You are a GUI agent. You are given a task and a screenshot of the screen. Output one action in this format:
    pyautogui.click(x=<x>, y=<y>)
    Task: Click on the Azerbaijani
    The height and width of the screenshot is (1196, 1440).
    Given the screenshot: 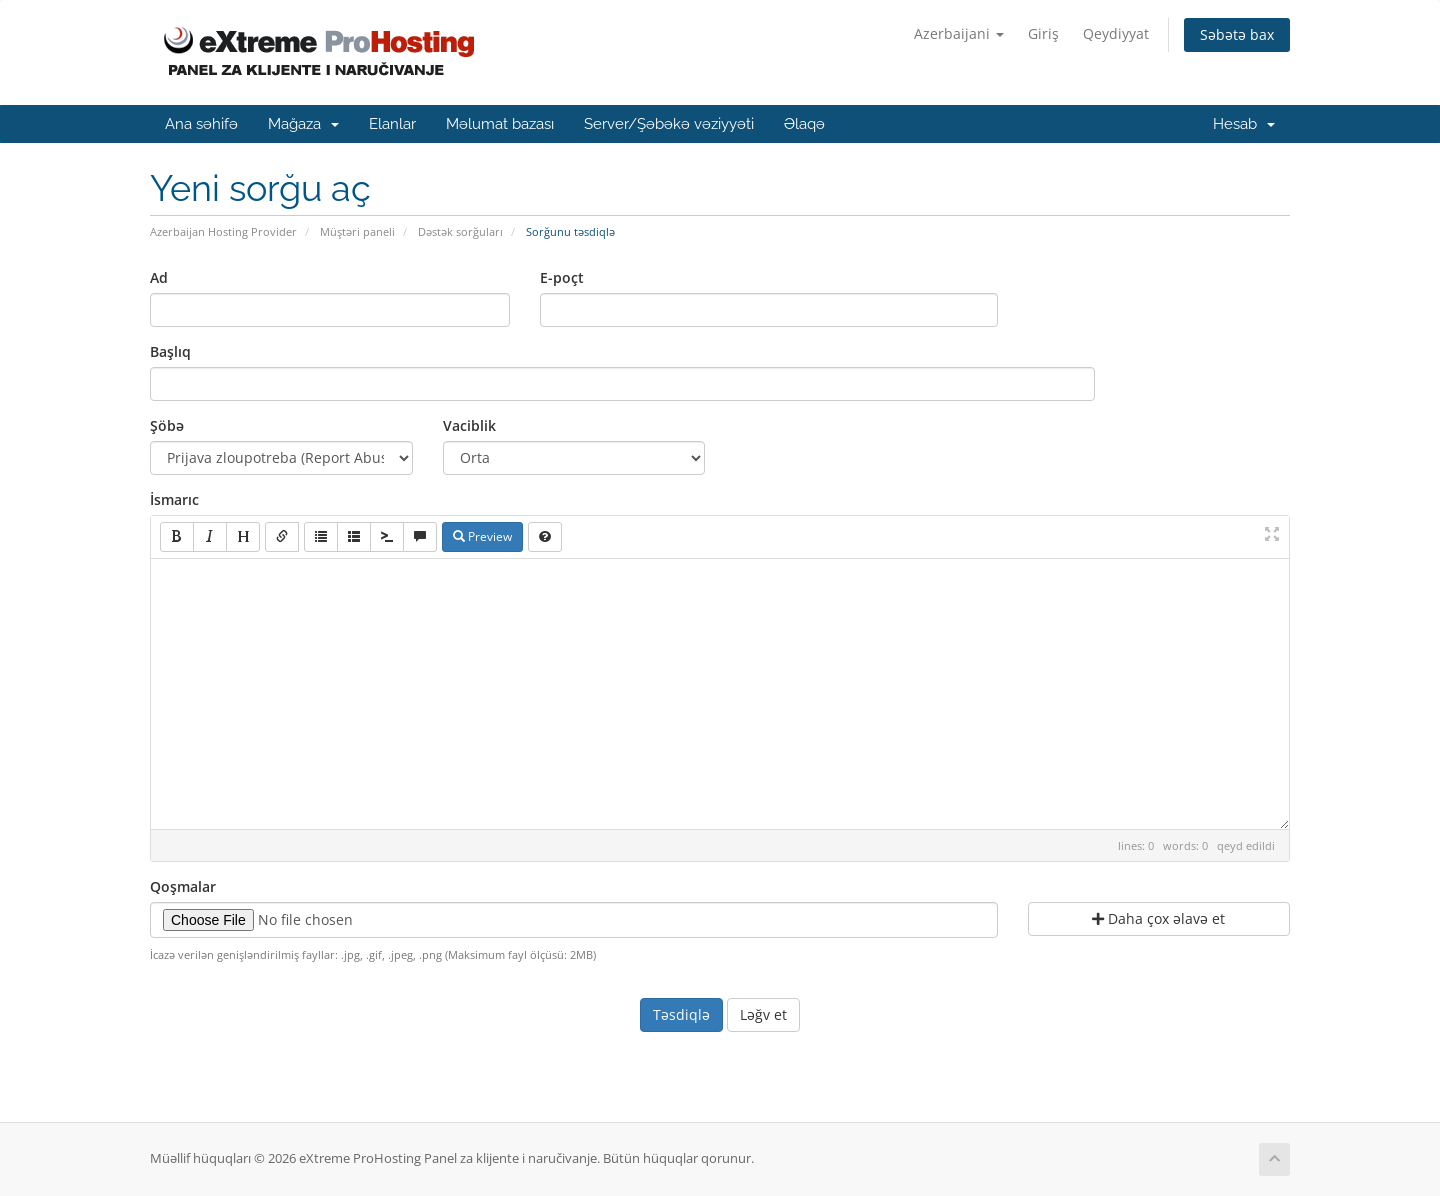 What is the action you would take?
    pyautogui.click(x=959, y=33)
    